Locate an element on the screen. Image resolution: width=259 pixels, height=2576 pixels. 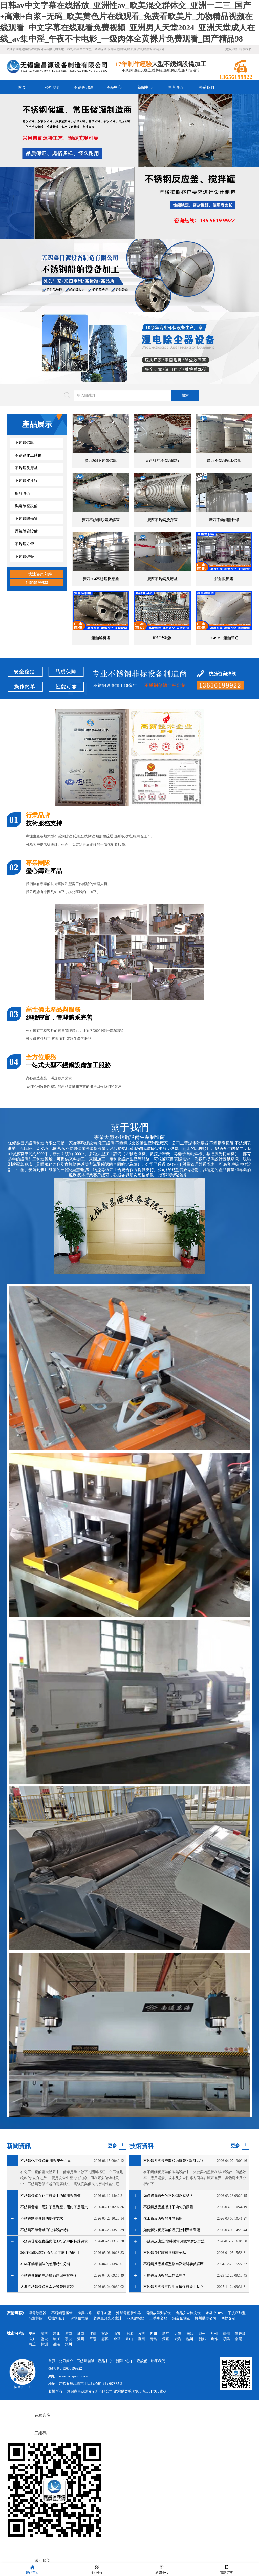
不銹鋼儲罐在食品與化工行業中的特殊要求 is located at coordinates (54, 2241).